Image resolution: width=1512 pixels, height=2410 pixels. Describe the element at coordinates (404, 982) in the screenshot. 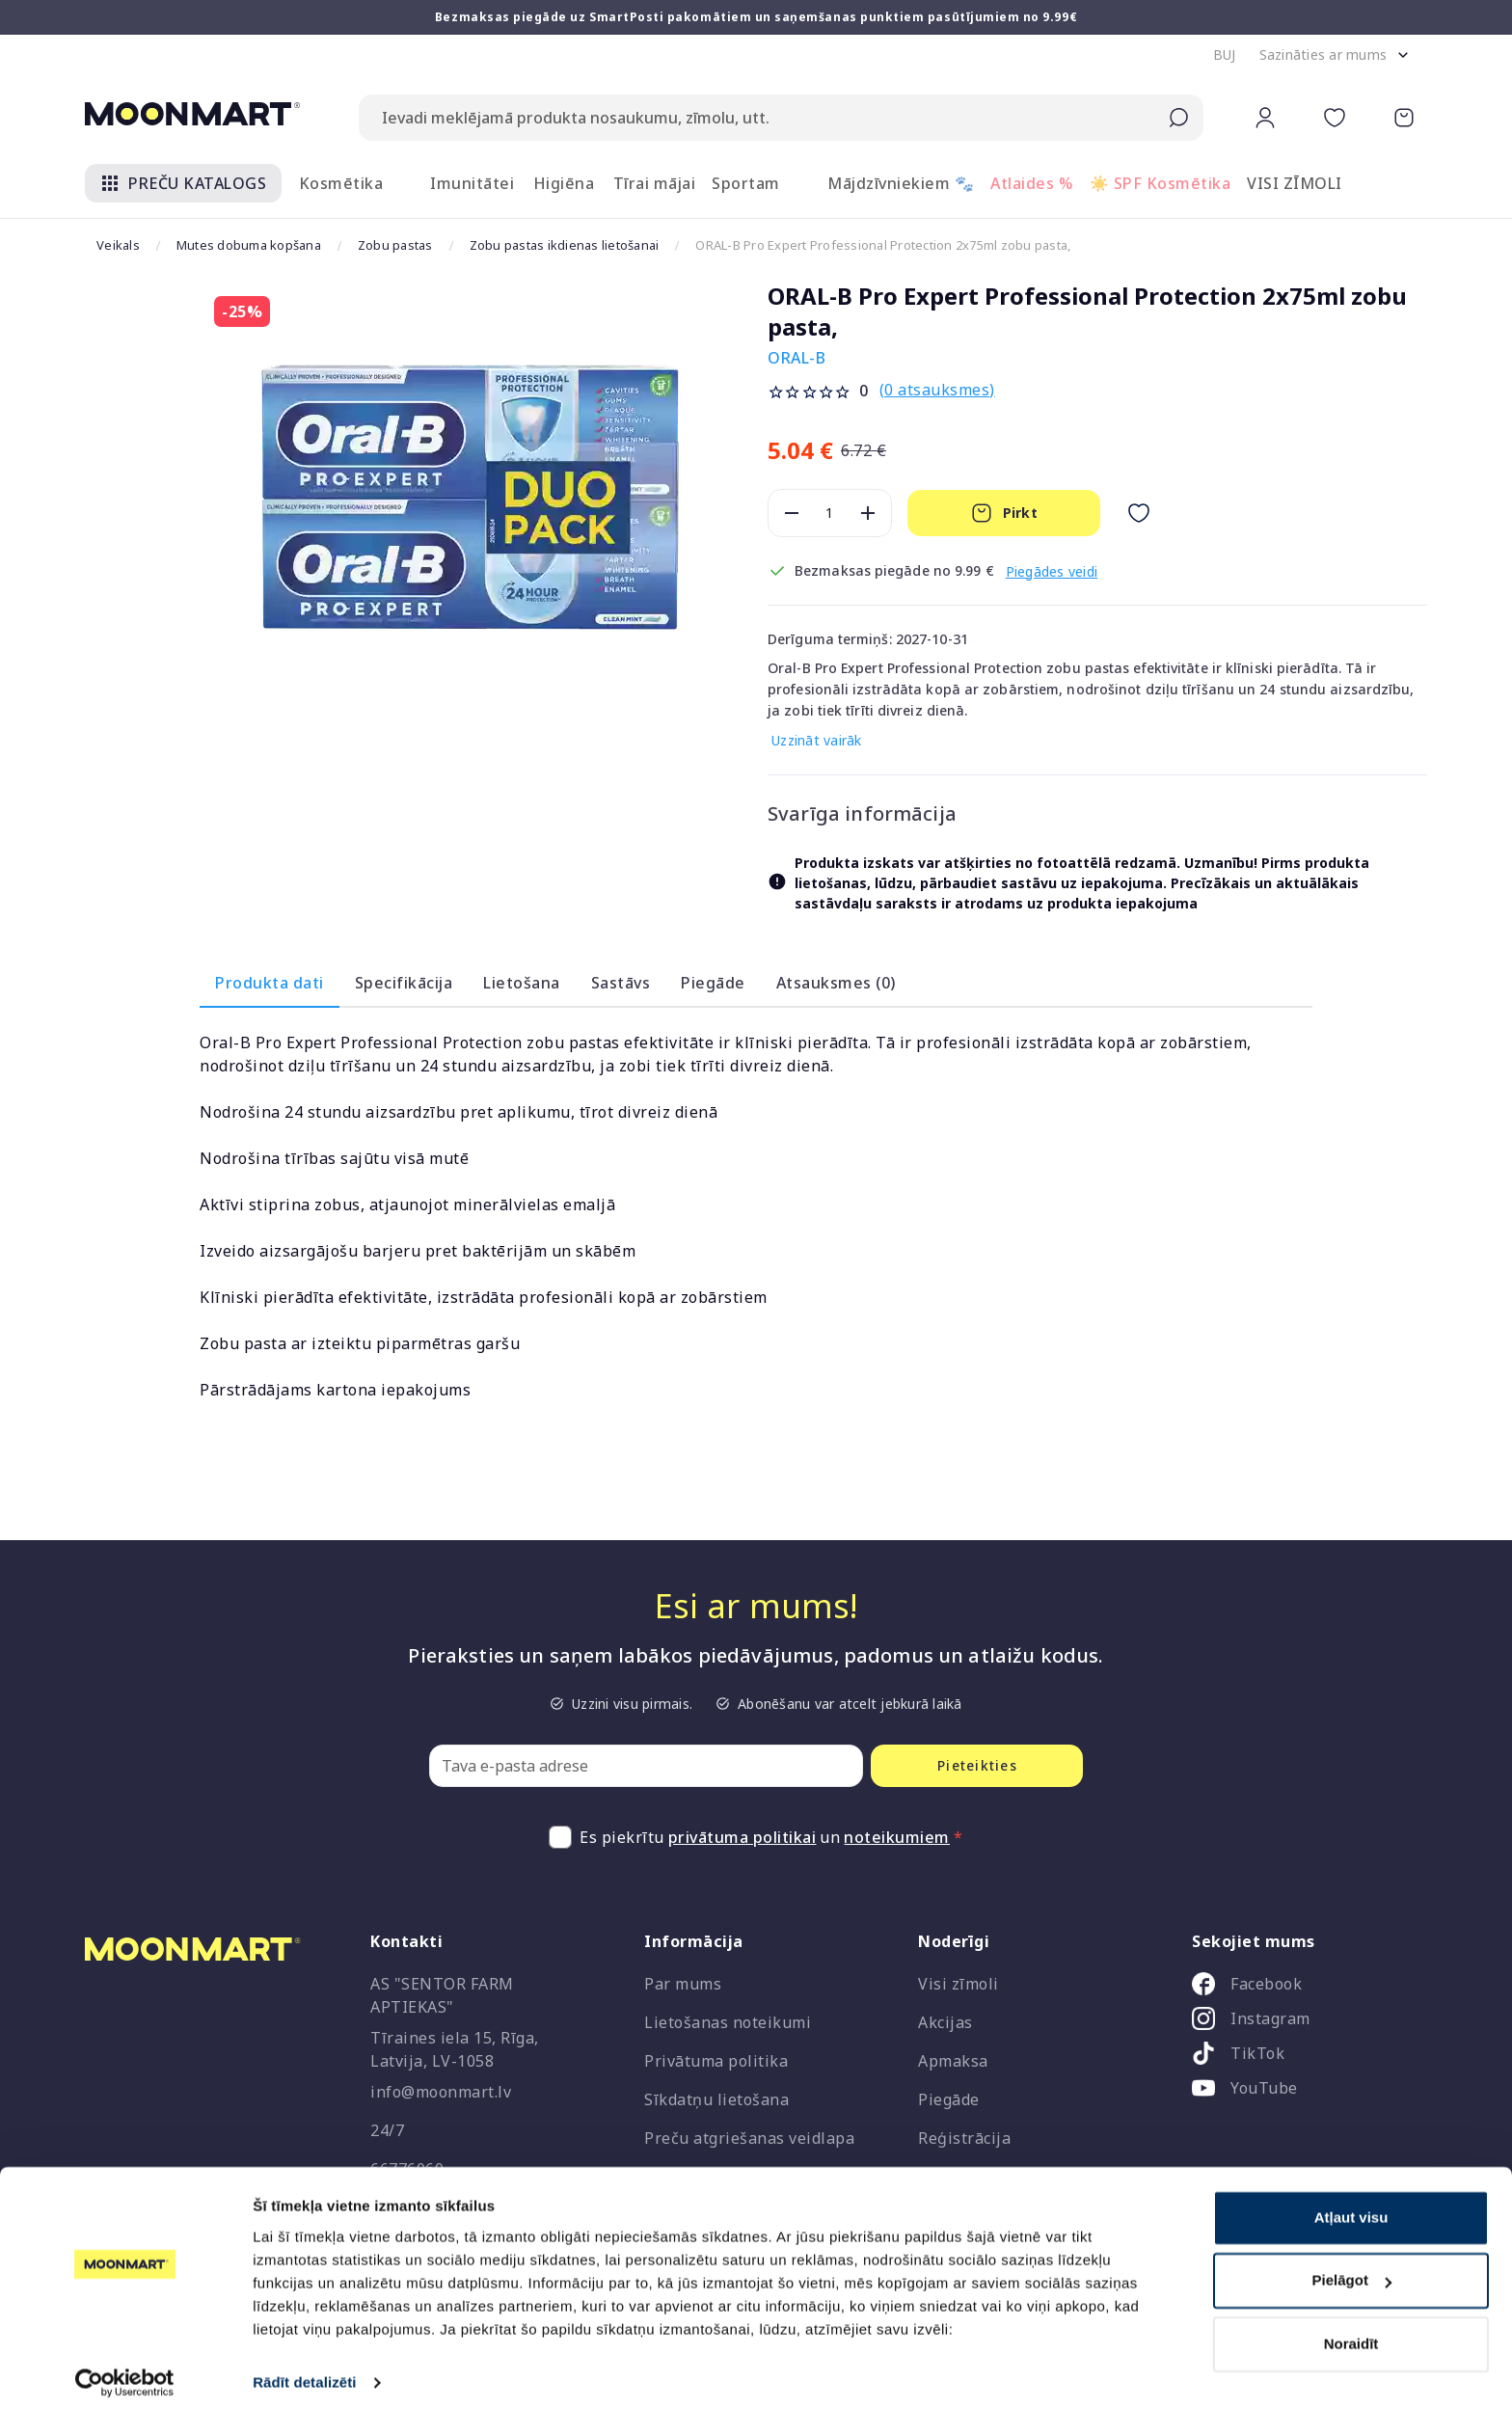

I see `Specifikācija` at that location.